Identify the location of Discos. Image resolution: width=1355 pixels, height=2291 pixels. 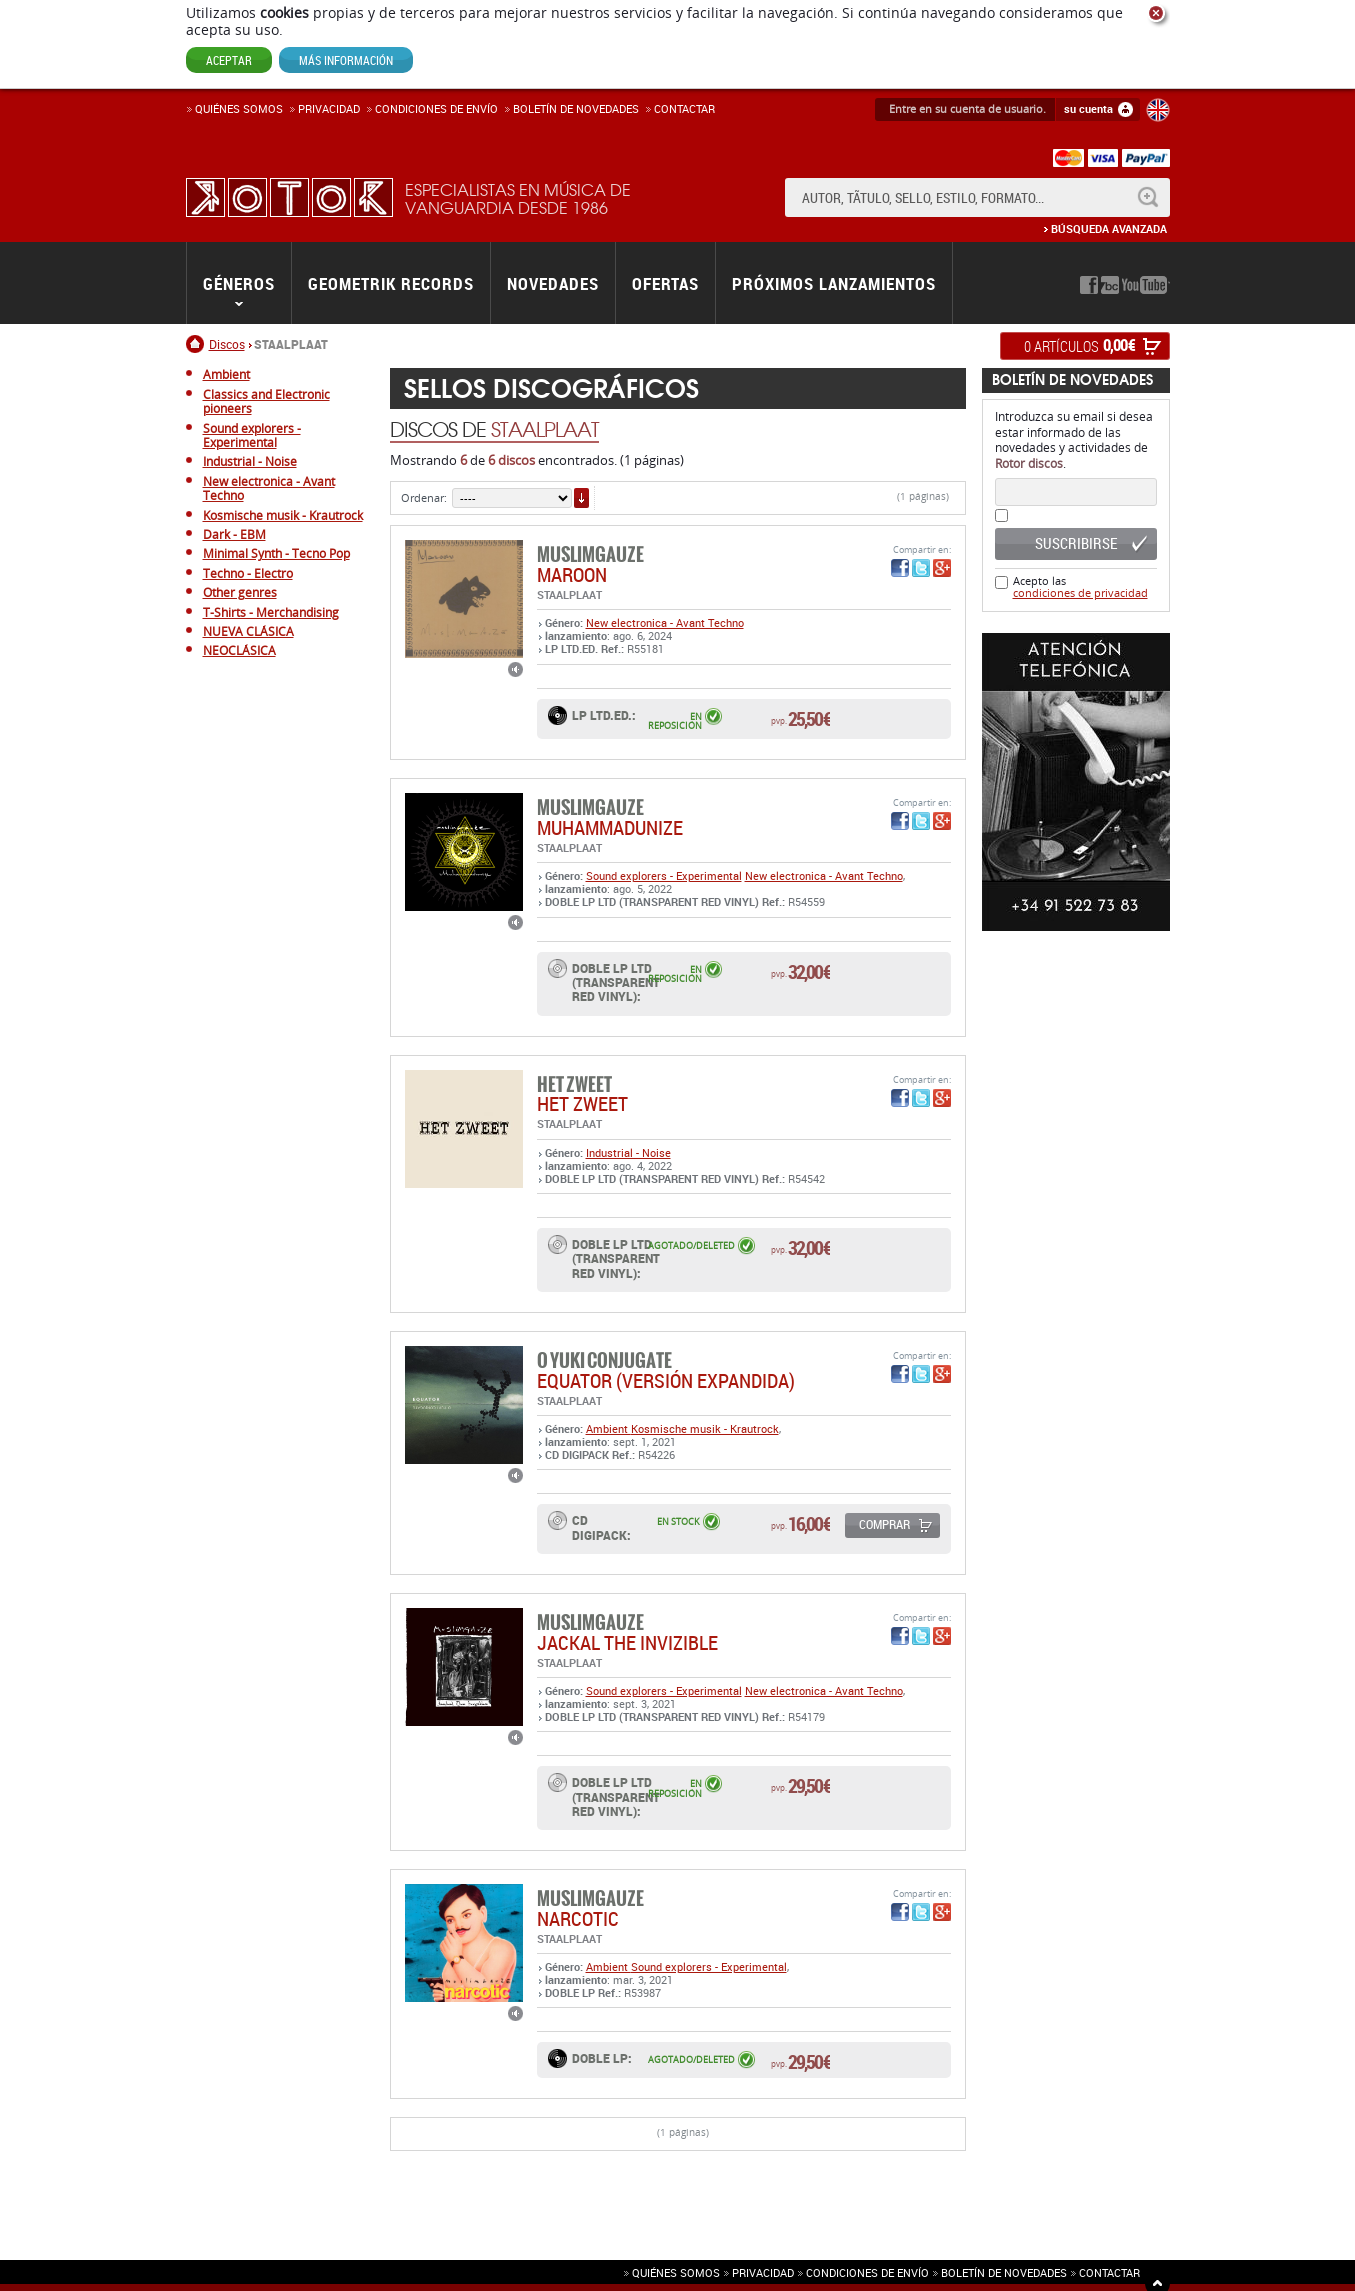
(227, 344).